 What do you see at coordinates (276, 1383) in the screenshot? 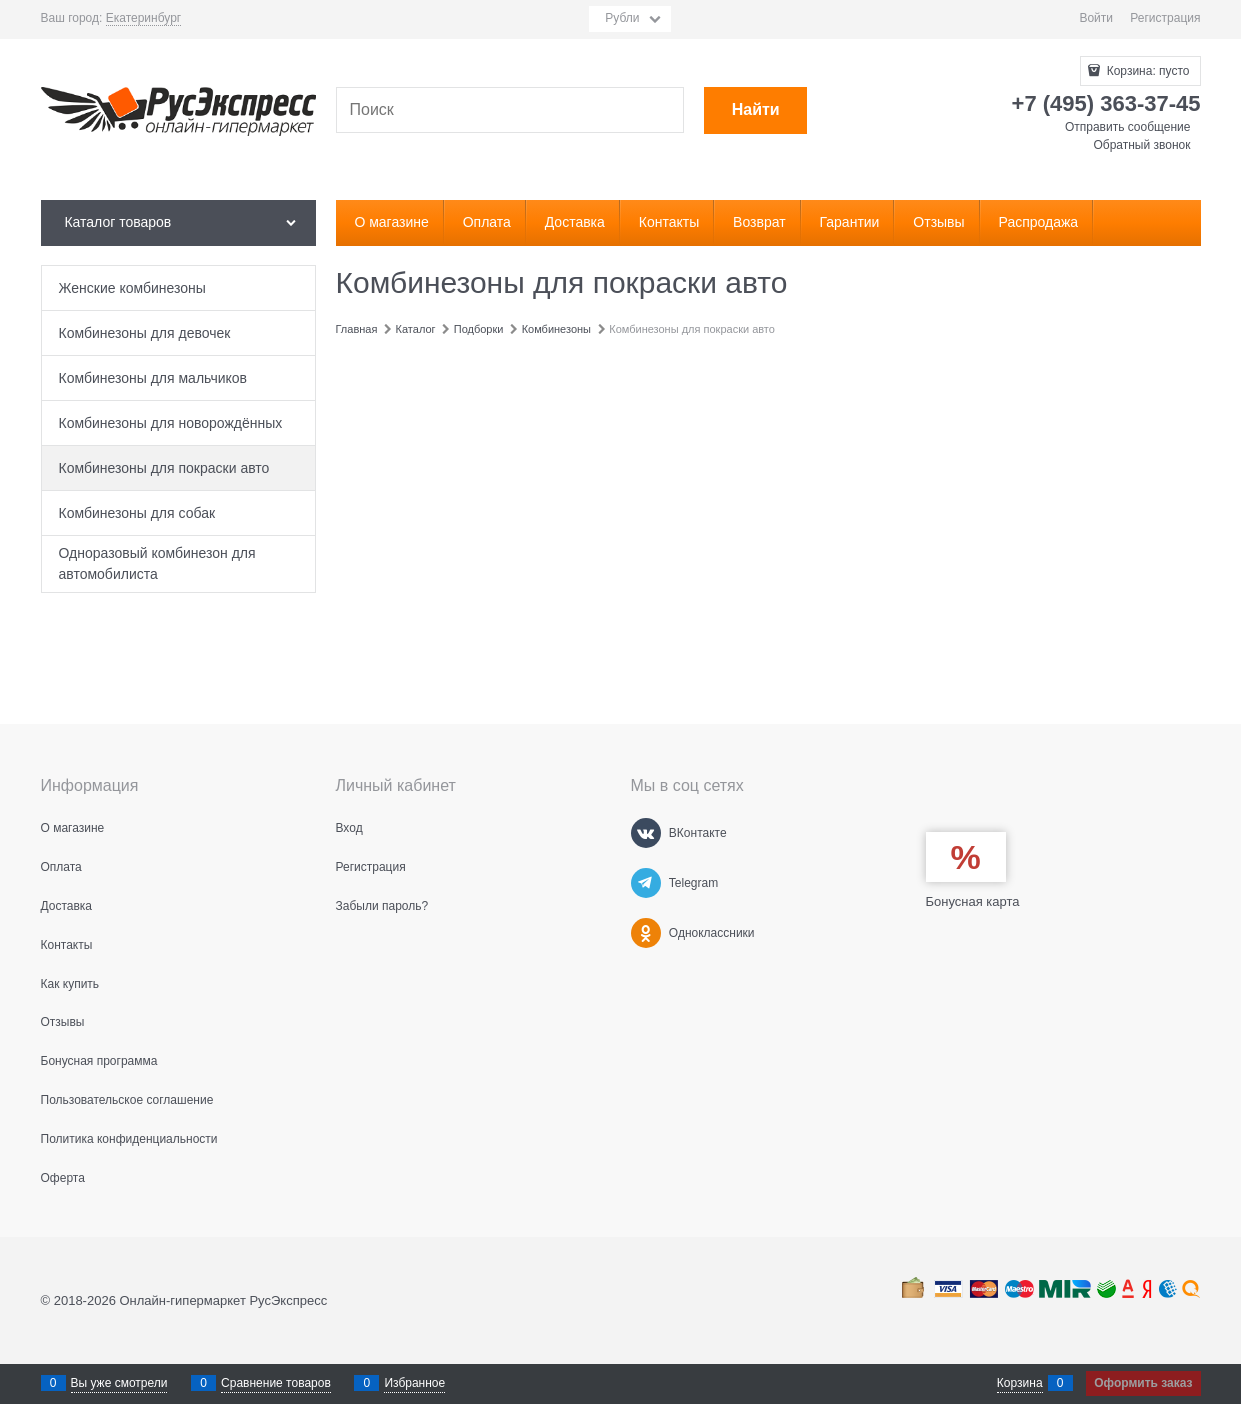
I see `Сравнение товаров` at bounding box center [276, 1383].